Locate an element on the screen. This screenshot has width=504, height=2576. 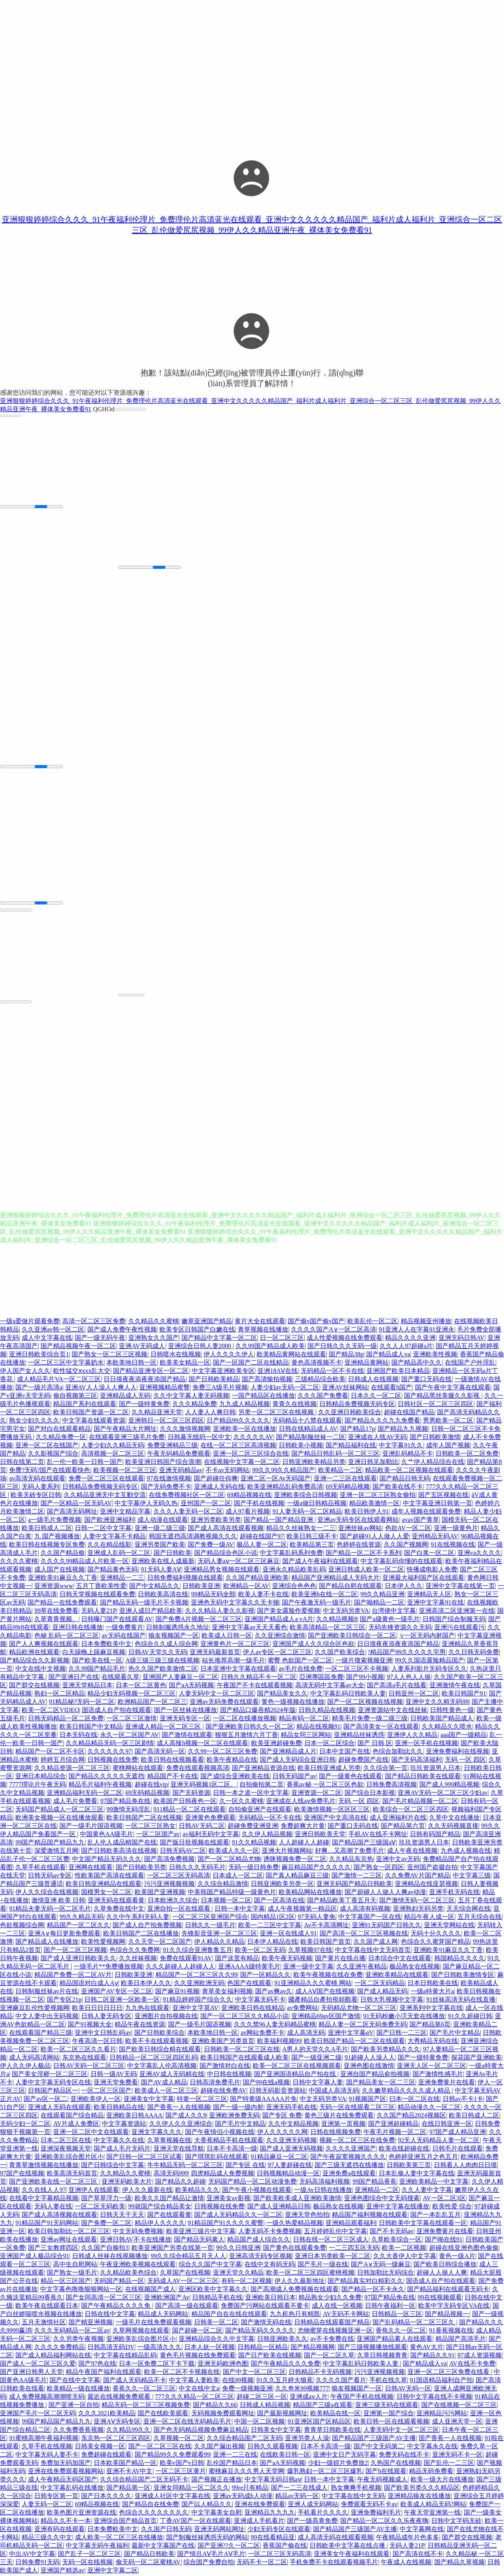
亚洲精品一二区 is located at coordinates (377, 2191).